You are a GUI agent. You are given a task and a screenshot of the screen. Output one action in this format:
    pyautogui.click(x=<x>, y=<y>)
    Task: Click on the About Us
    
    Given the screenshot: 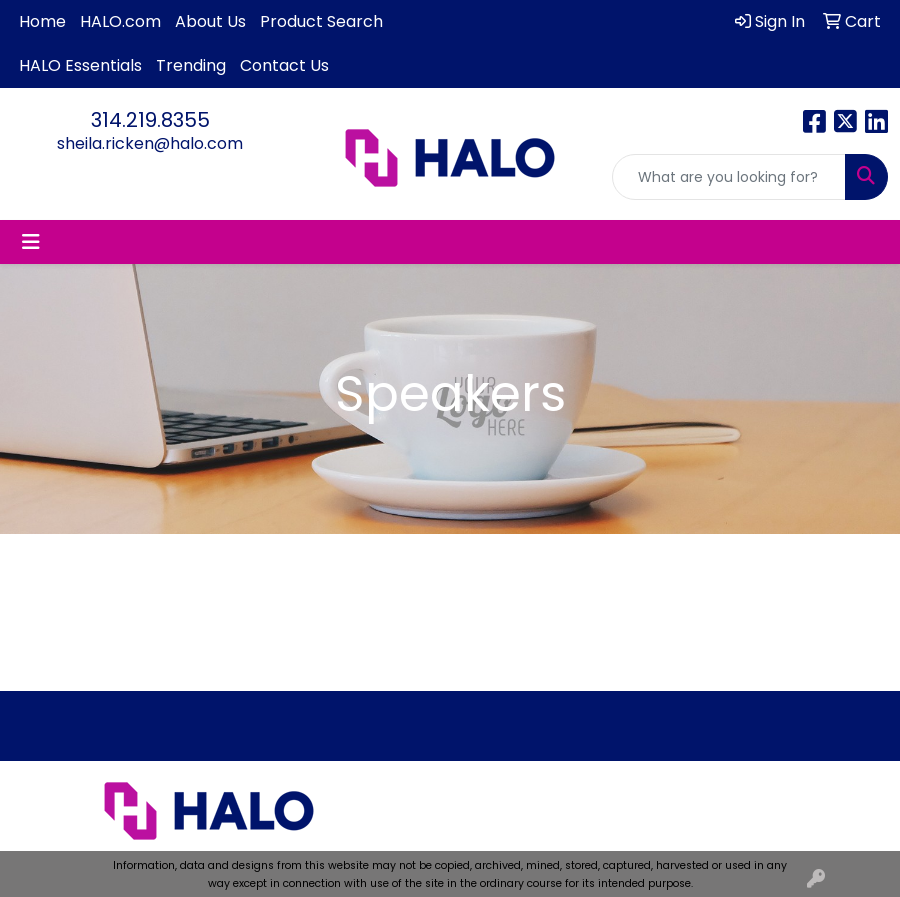 What is the action you would take?
    pyautogui.click(x=210, y=21)
    